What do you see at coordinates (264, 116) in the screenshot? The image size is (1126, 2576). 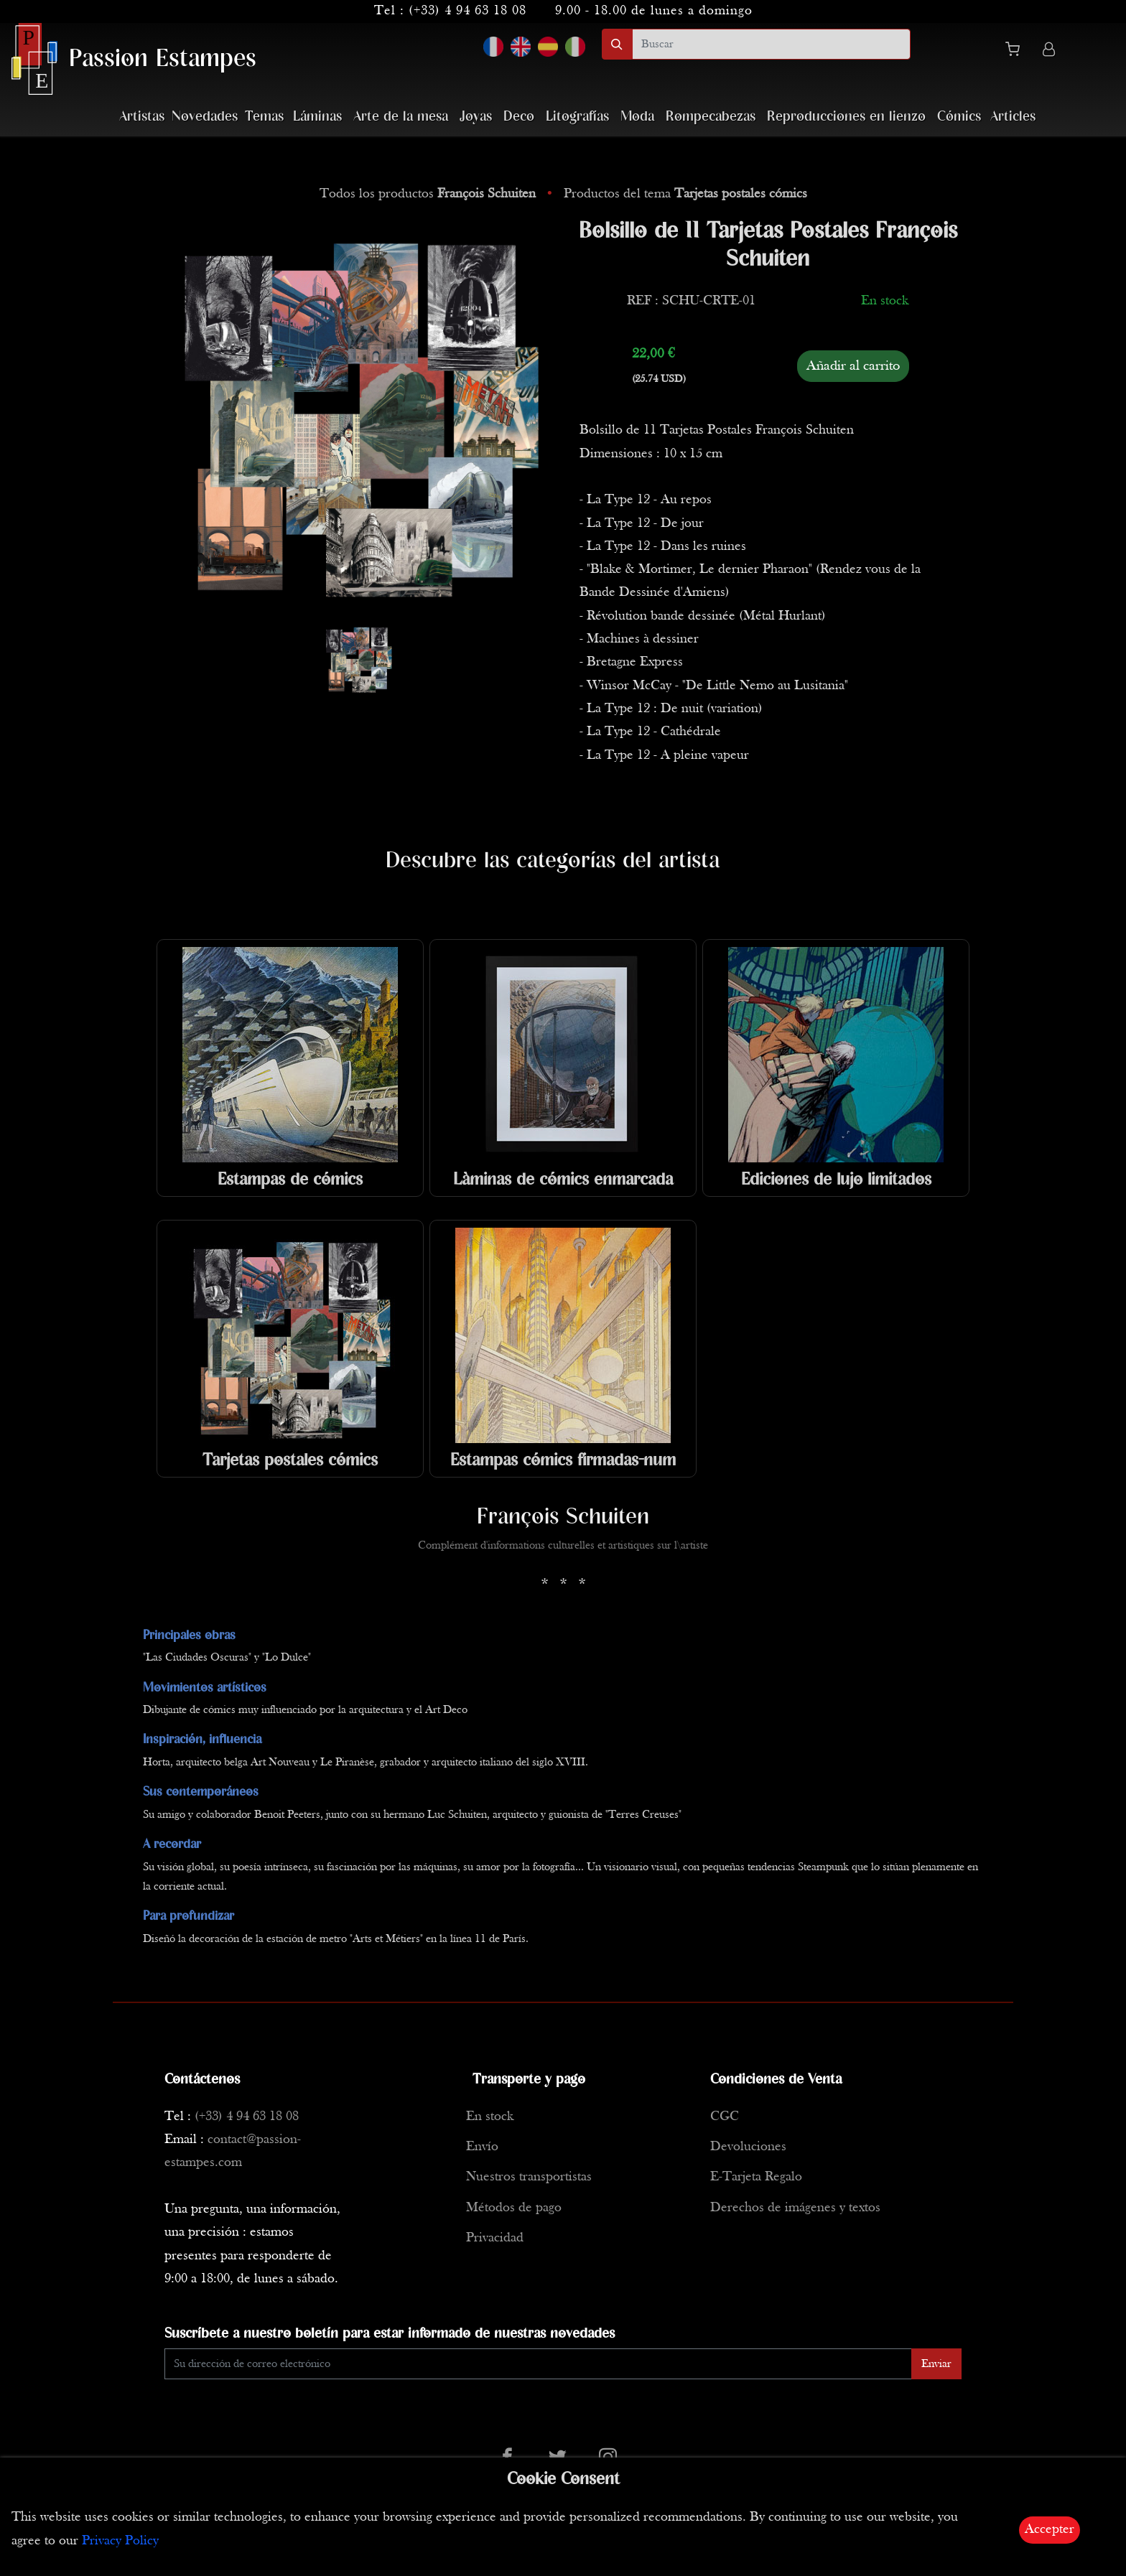 I see `Temas` at bounding box center [264, 116].